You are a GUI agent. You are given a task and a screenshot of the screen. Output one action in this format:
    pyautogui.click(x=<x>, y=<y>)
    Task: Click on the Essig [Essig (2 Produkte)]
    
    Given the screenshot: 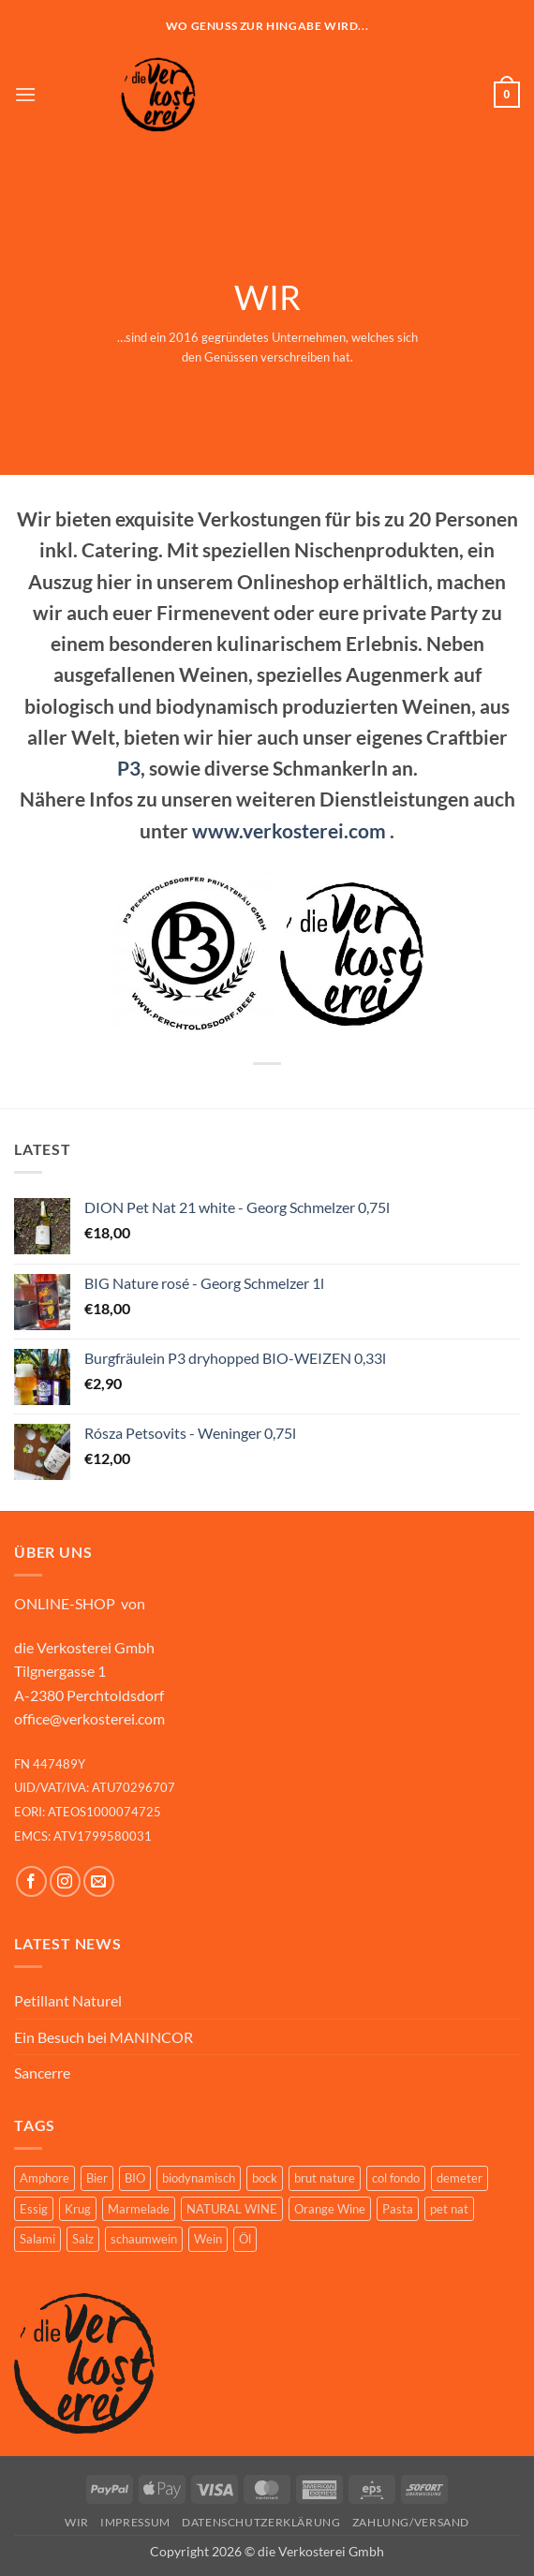 What is the action you would take?
    pyautogui.click(x=34, y=2208)
    